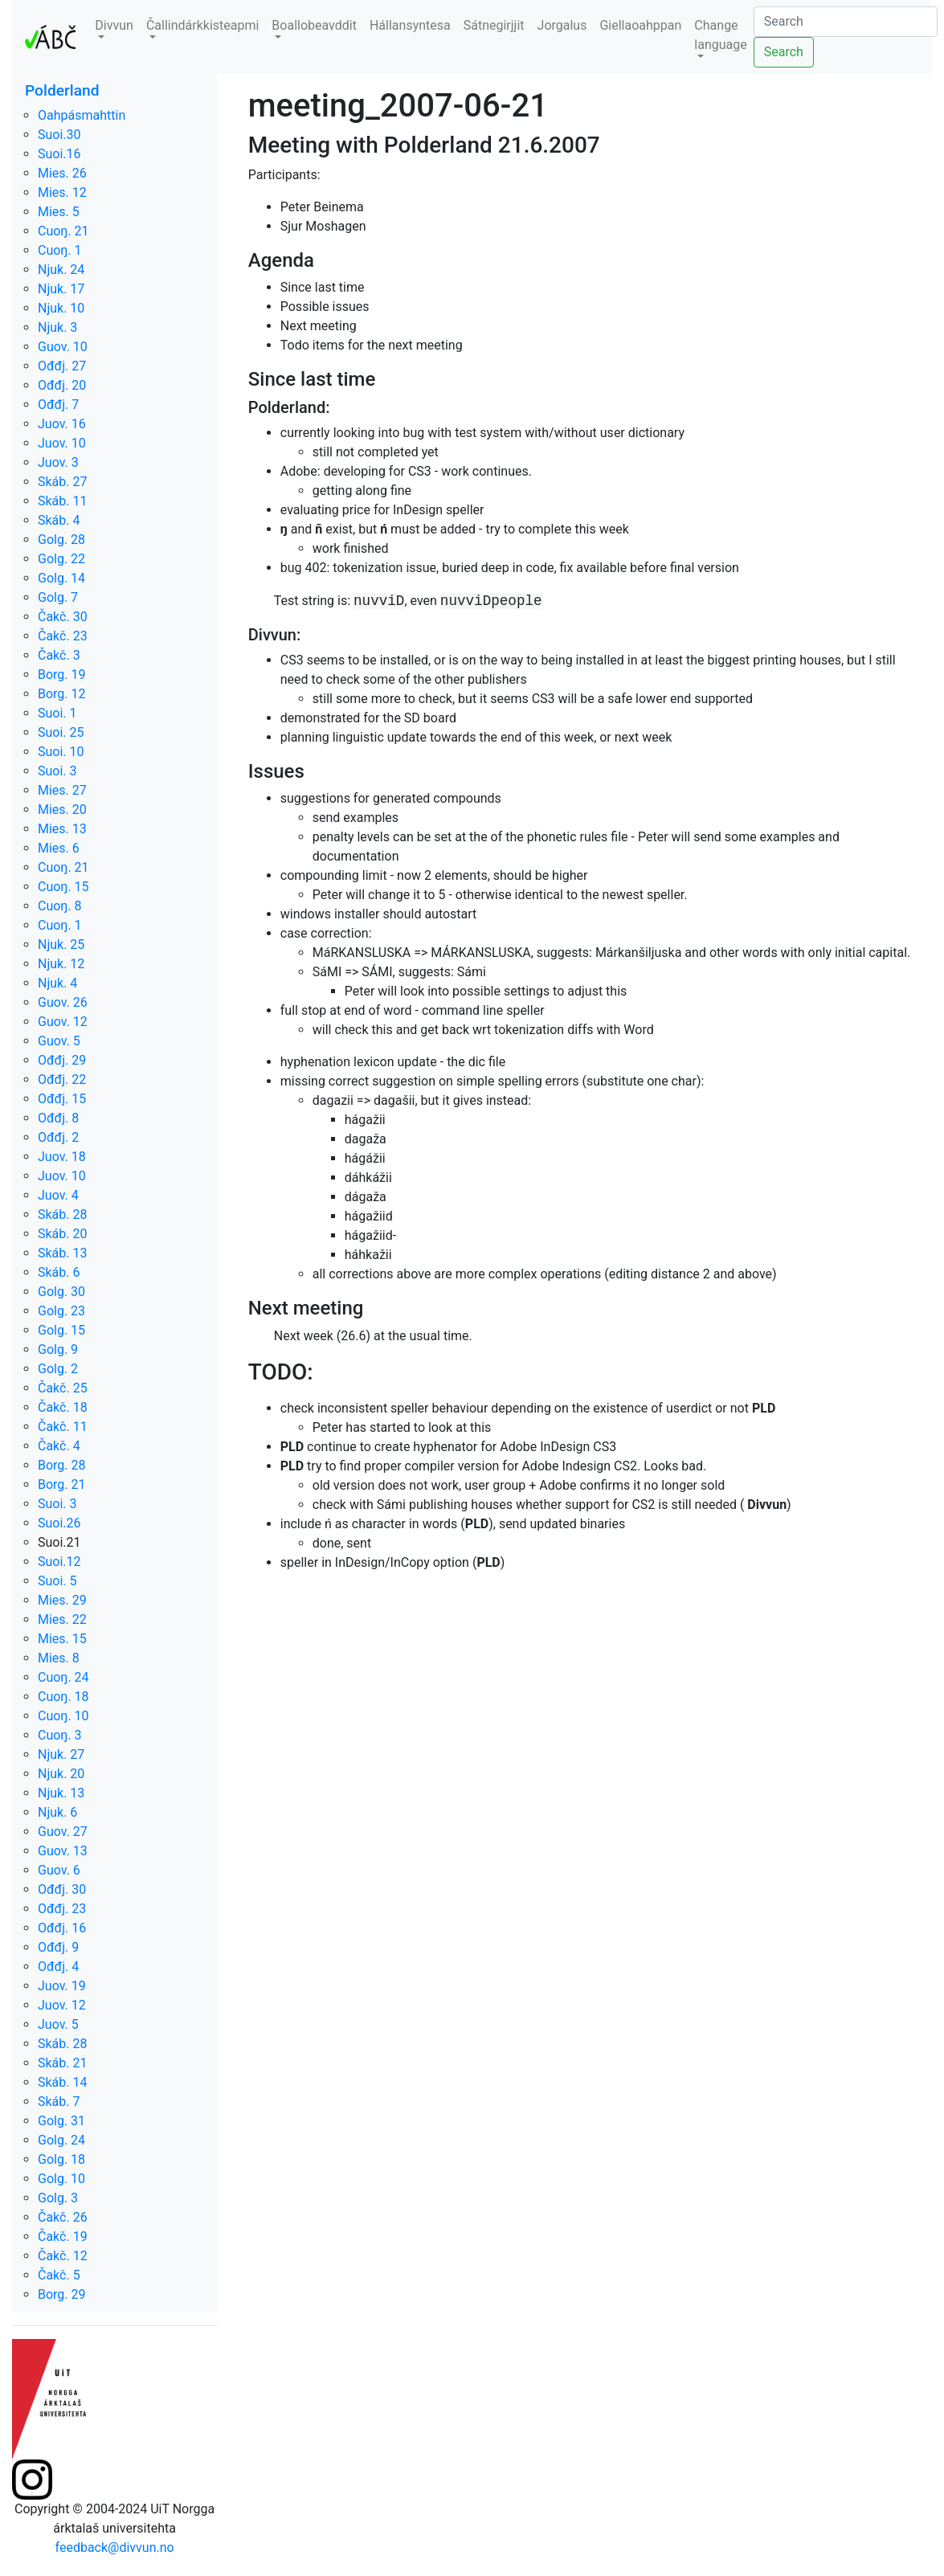  Describe the element at coordinates (63, 2255) in the screenshot. I see `Čakč. 12` at that location.